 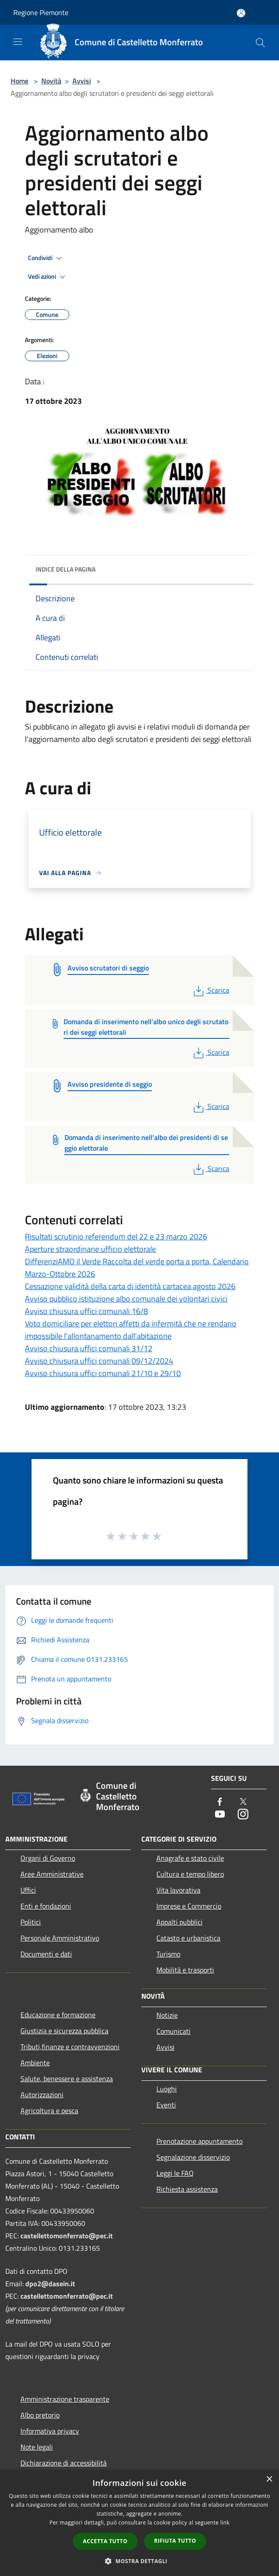 What do you see at coordinates (220, 1802) in the screenshot?
I see `[Facebook]` at bounding box center [220, 1802].